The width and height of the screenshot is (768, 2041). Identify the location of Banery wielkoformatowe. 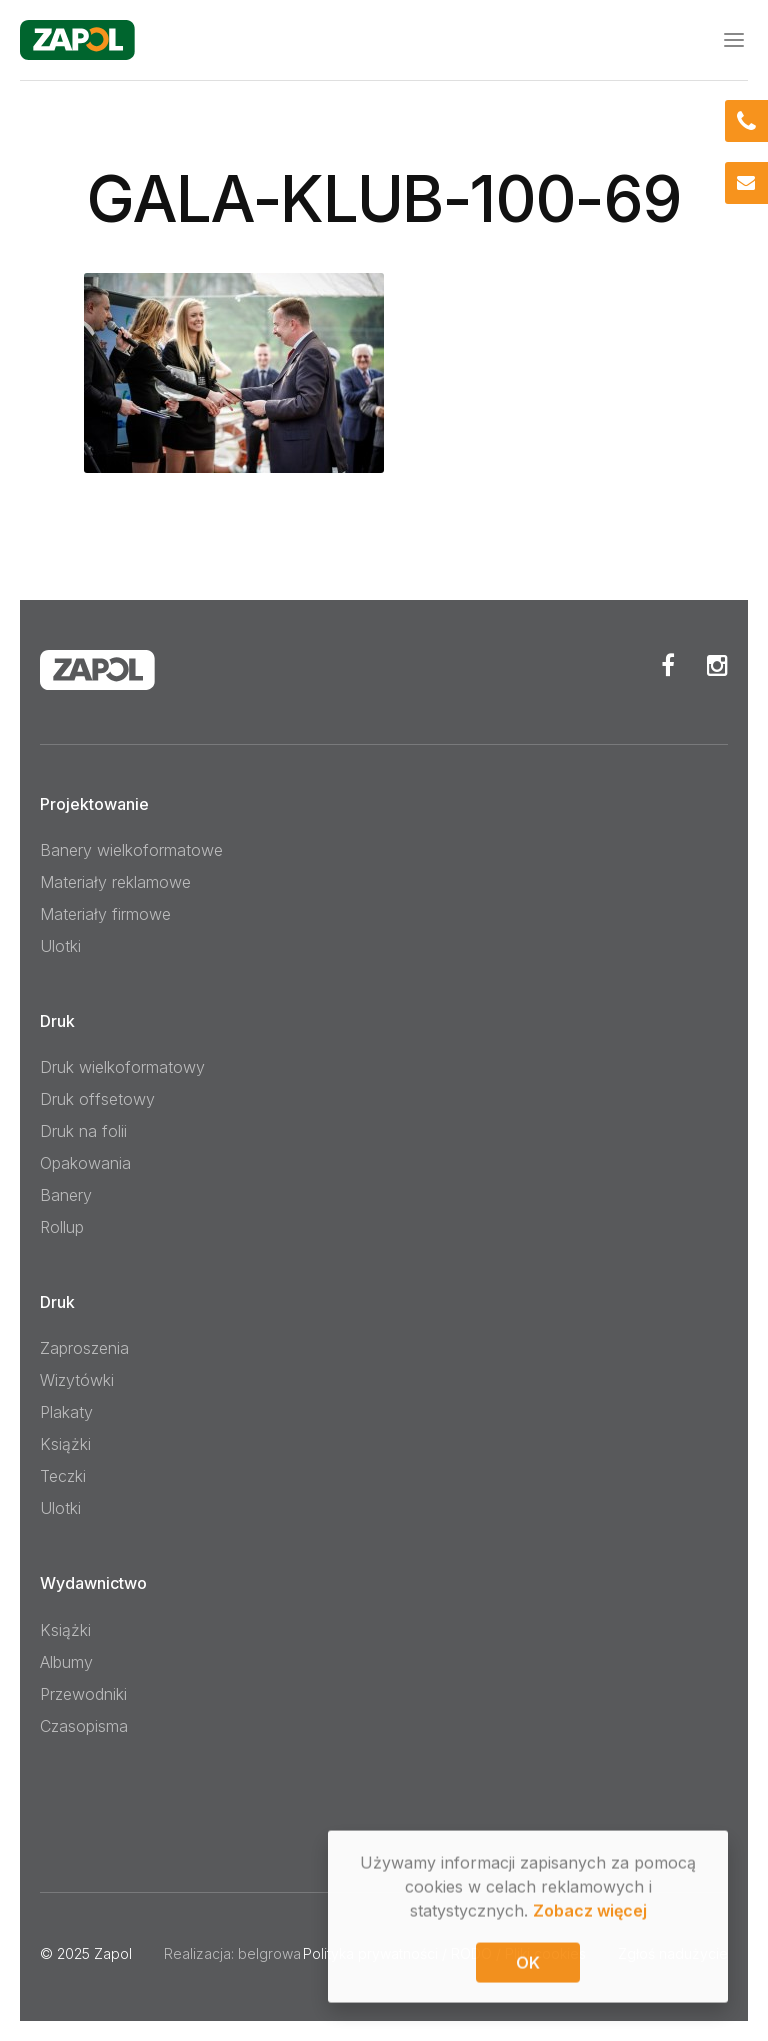
(131, 850).